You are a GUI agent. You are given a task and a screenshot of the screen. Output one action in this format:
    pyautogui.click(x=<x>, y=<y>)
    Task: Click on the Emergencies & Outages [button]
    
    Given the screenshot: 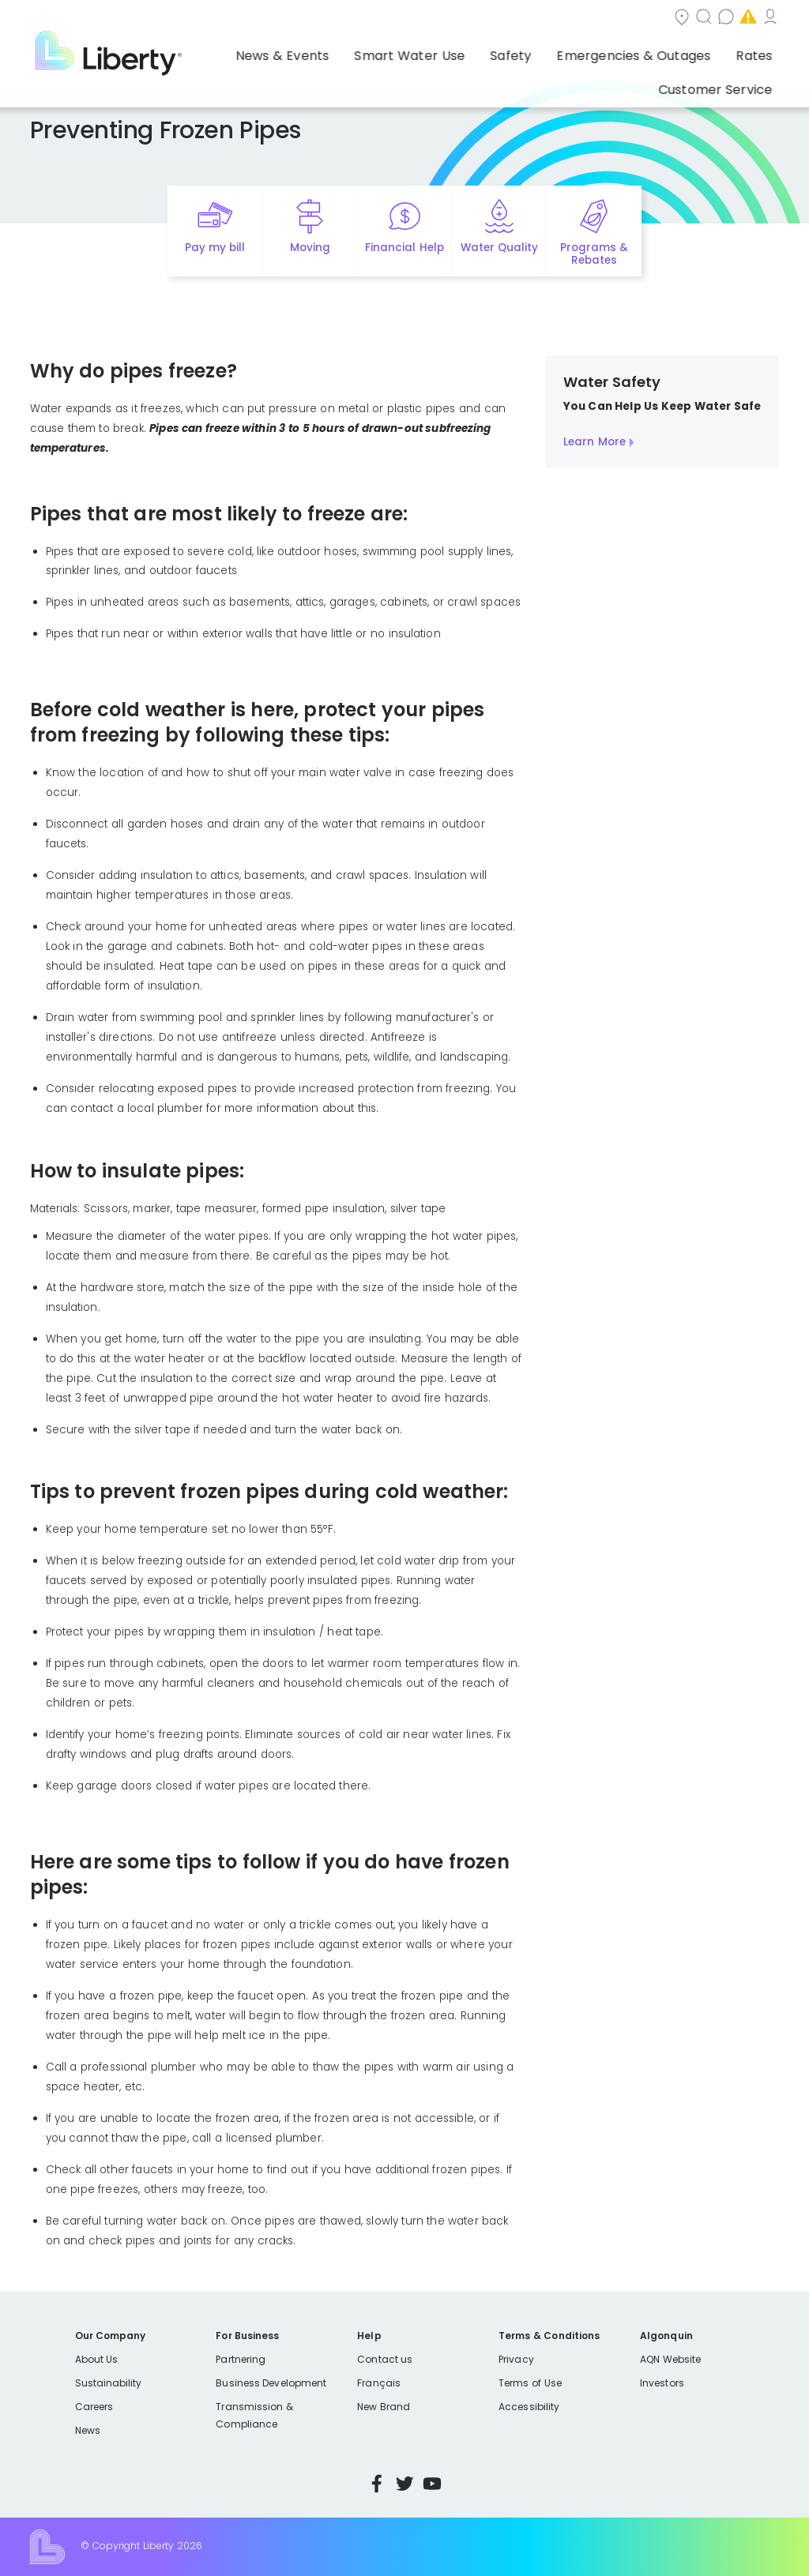 What is the action you would take?
    pyautogui.click(x=532, y=51)
    